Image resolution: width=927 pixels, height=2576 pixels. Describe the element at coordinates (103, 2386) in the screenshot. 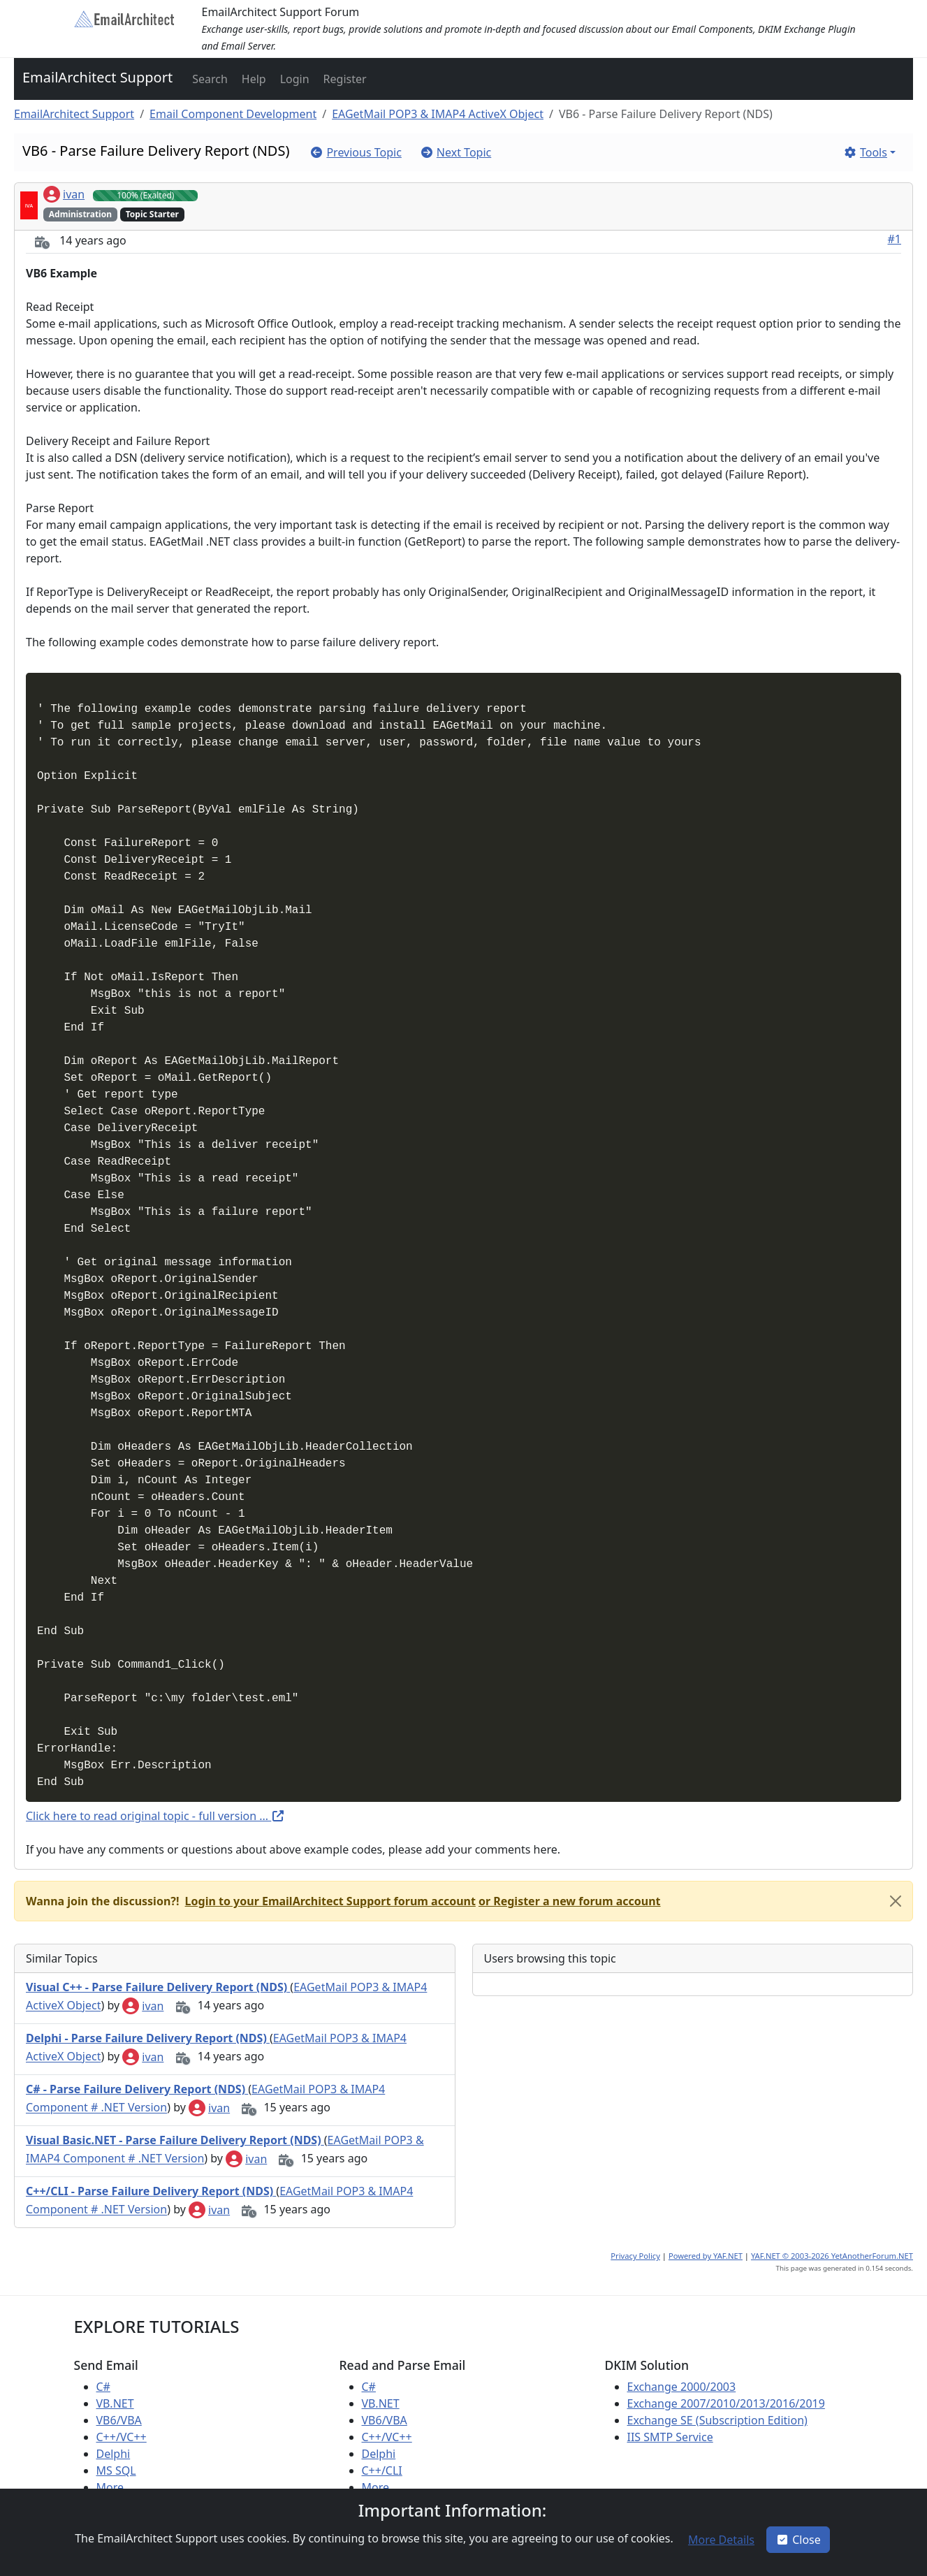

I see `C#` at that location.